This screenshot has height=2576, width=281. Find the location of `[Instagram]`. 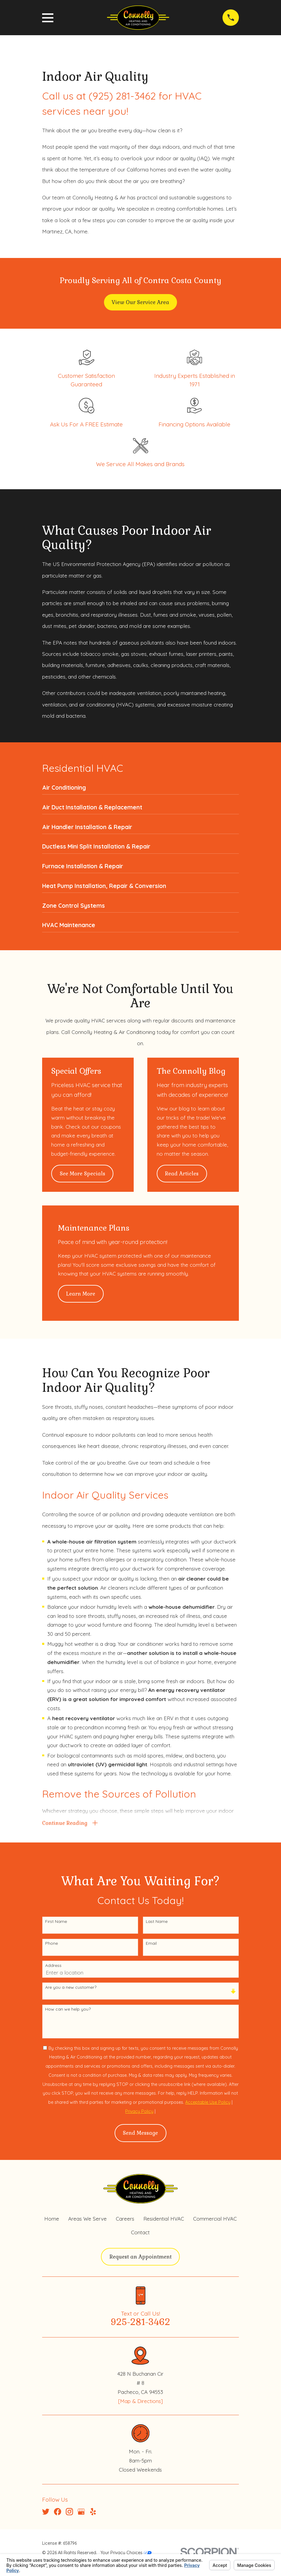

[Instagram] is located at coordinates (69, 2513).